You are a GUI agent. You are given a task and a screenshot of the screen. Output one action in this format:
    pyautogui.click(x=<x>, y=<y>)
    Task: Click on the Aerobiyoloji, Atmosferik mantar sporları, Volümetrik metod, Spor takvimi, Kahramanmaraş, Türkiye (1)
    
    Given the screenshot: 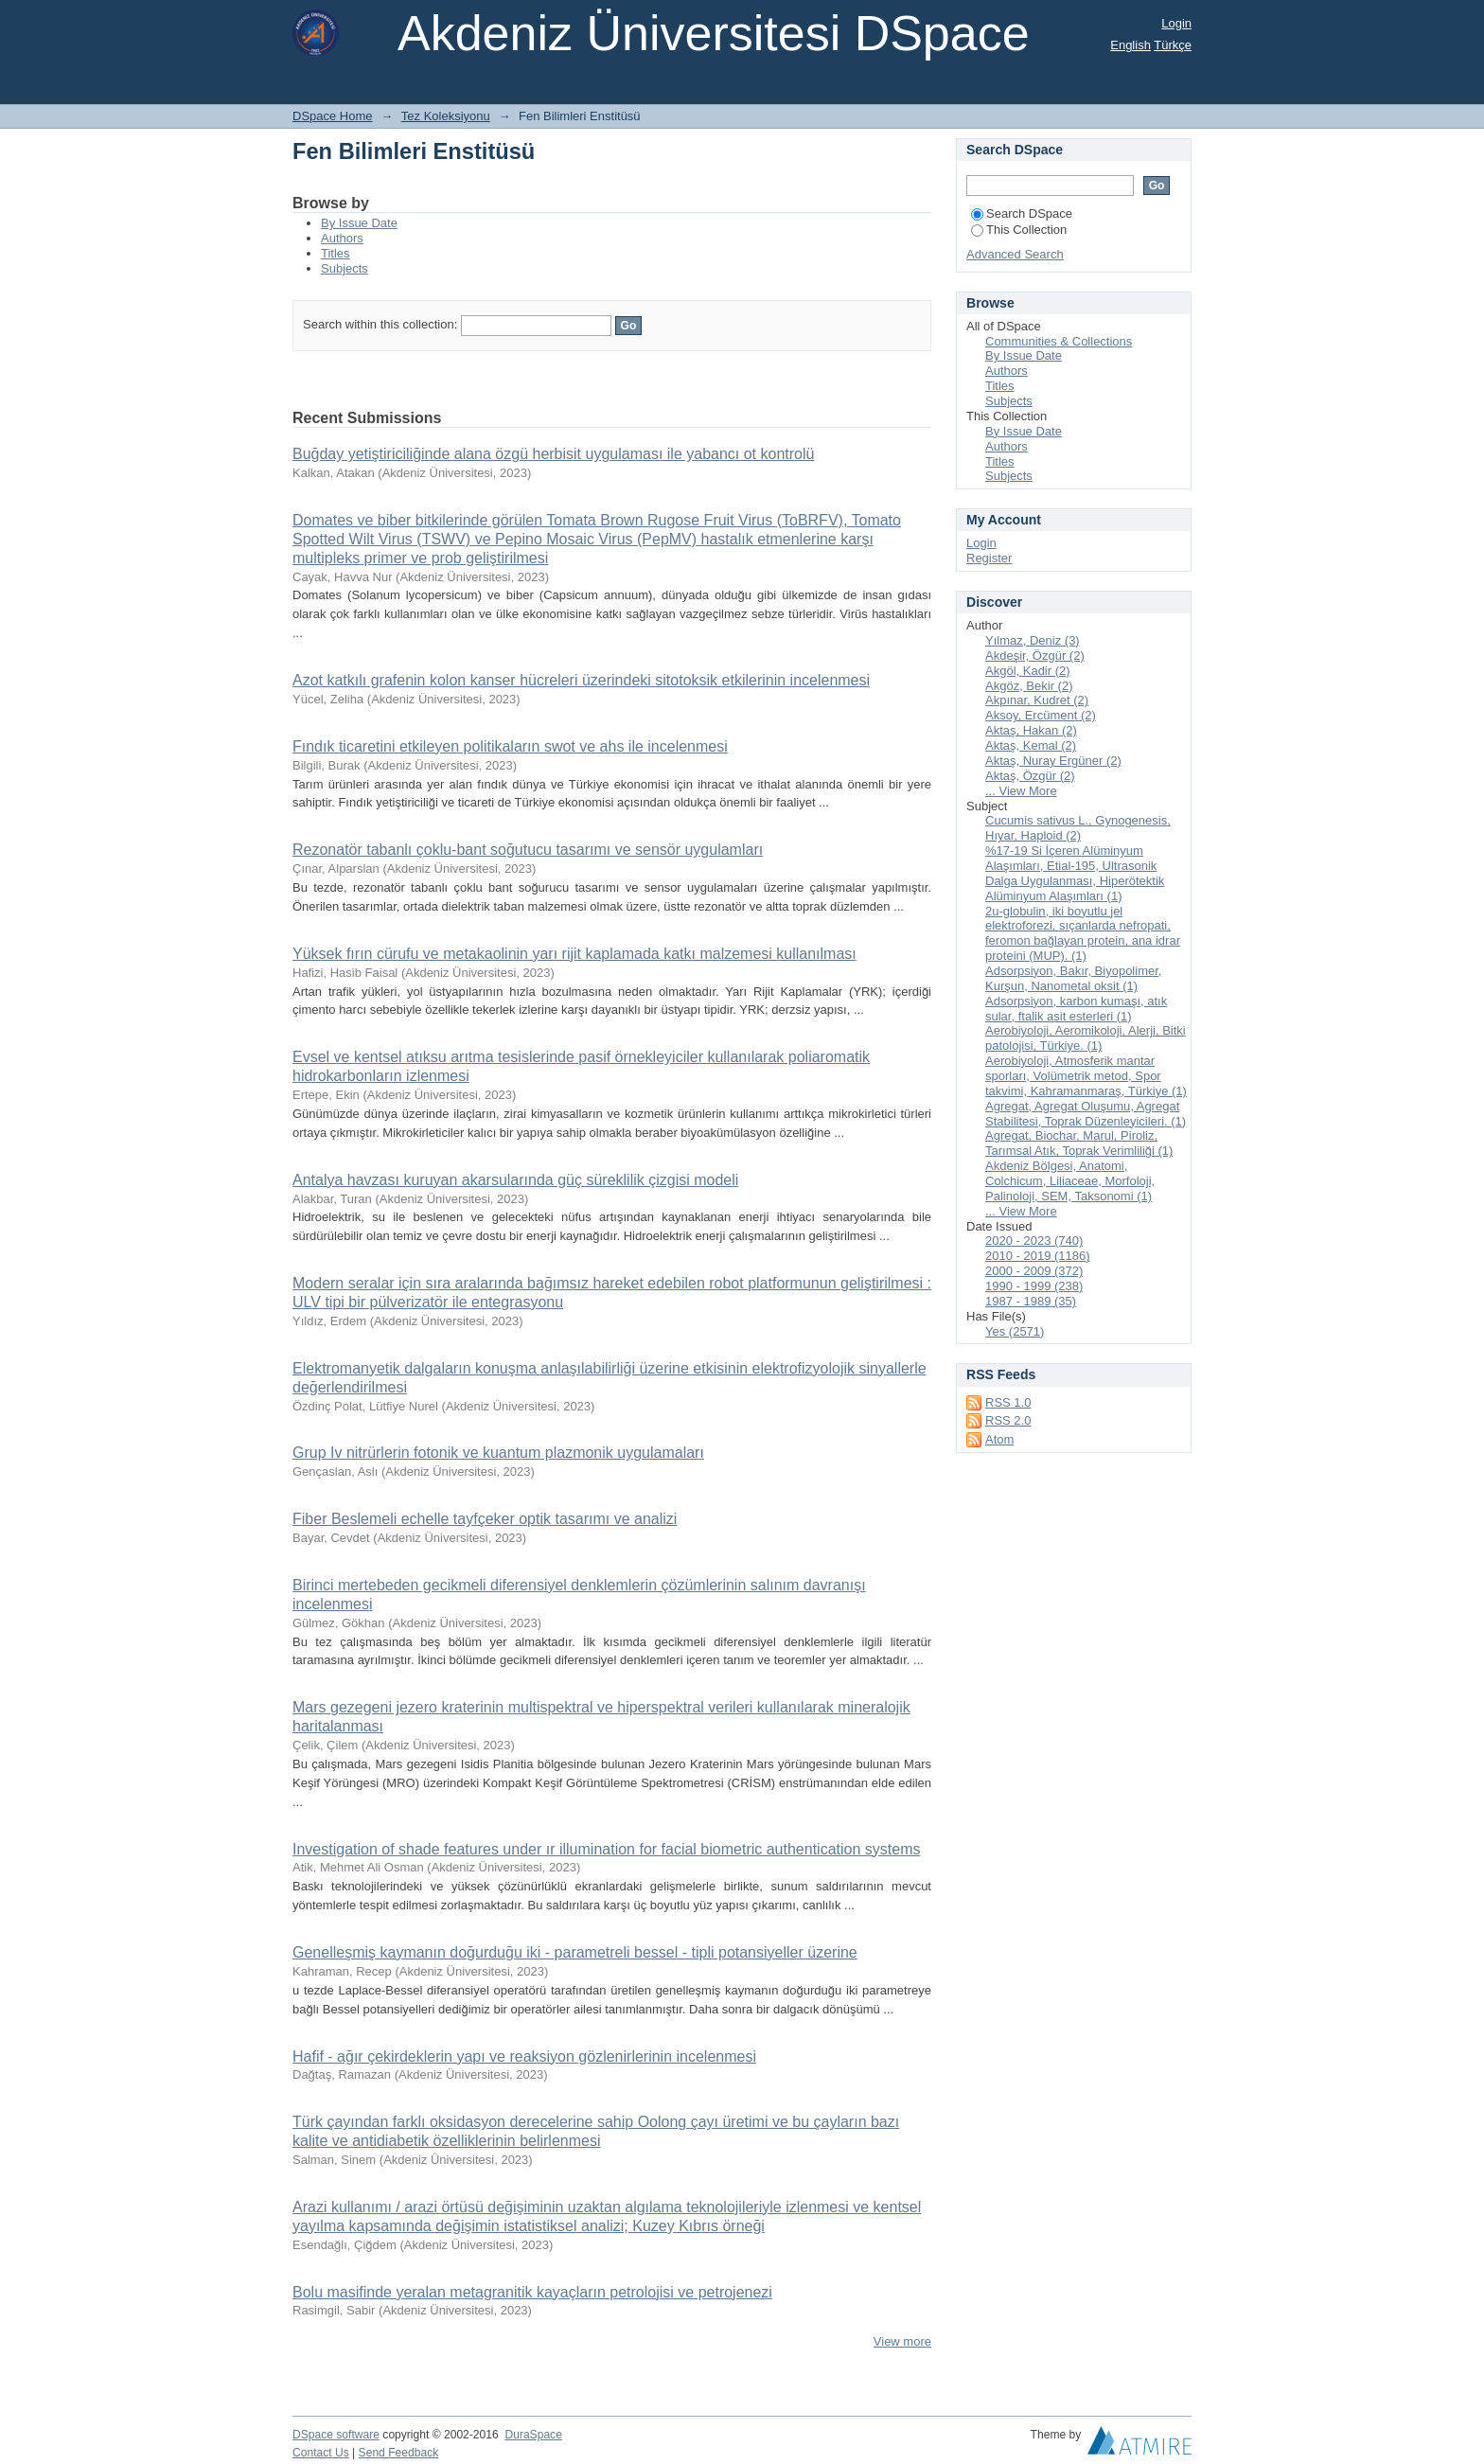 What is the action you would take?
    pyautogui.click(x=1086, y=1076)
    